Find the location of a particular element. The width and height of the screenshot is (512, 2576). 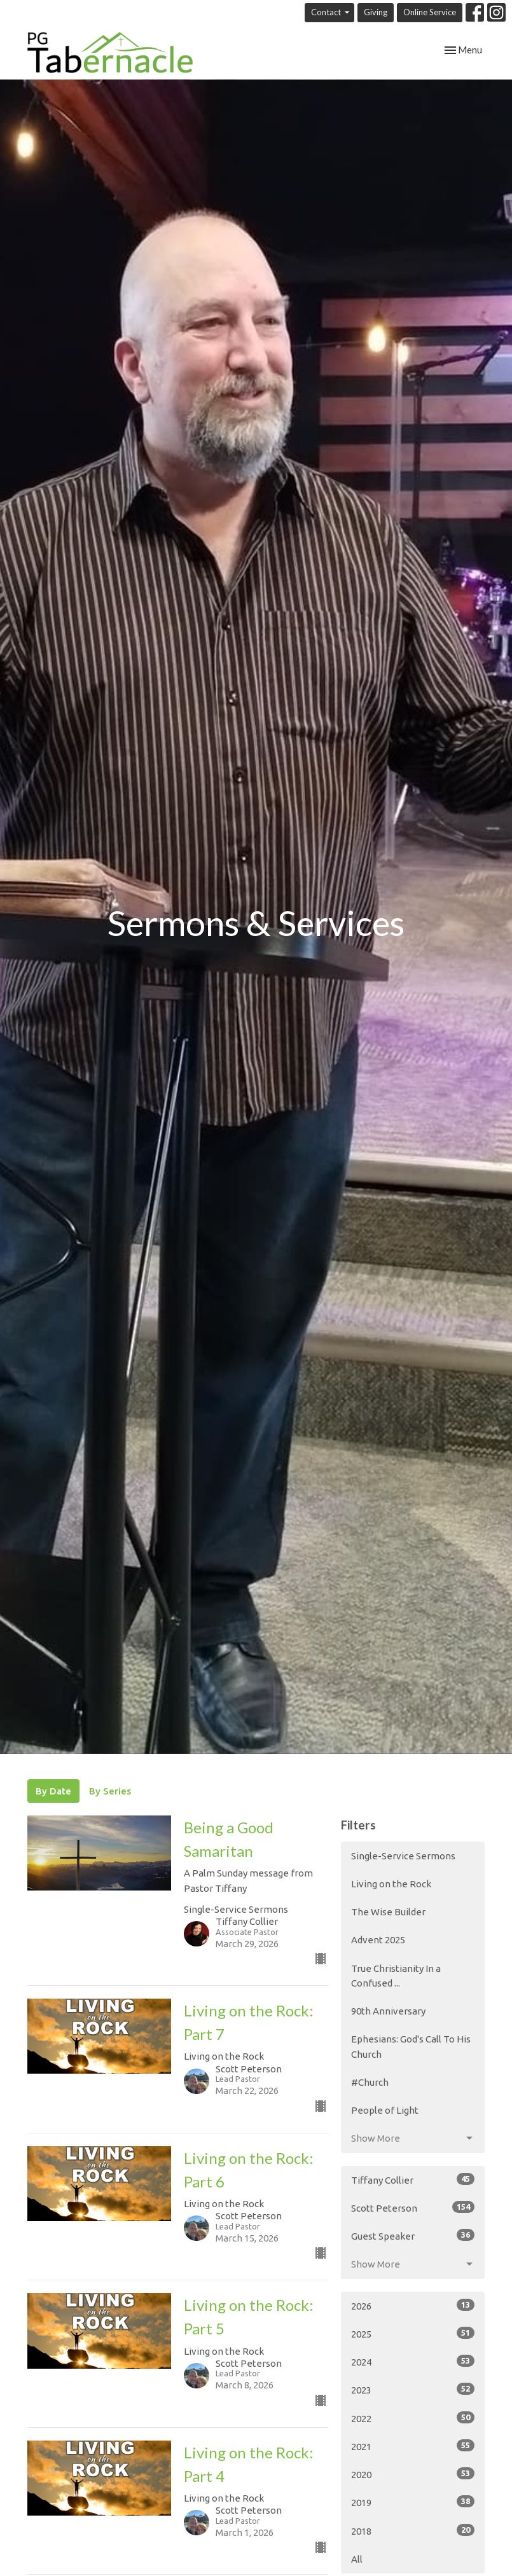

All is located at coordinates (357, 2559).